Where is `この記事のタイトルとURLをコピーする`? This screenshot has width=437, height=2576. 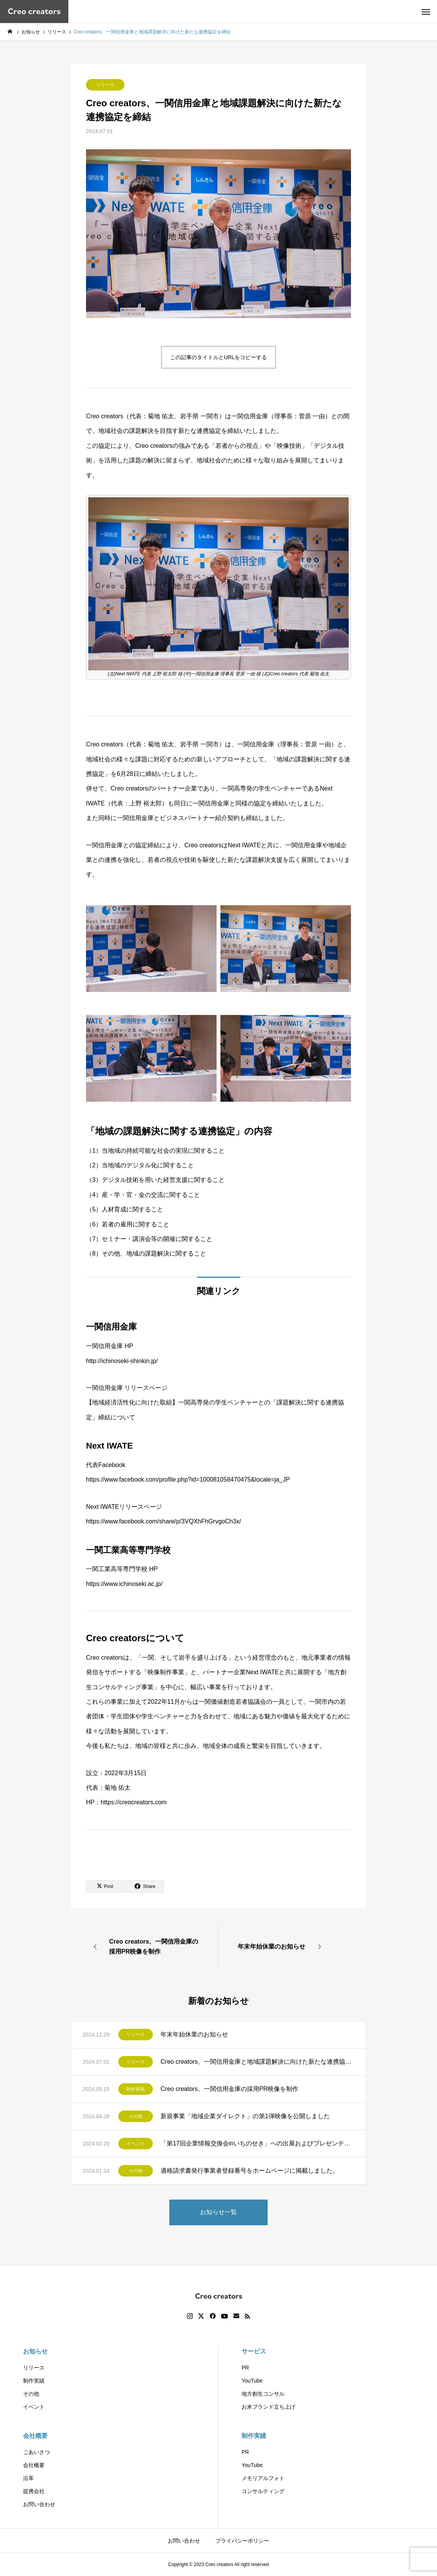 この記事のタイトルとURLをコピーする is located at coordinates (218, 357).